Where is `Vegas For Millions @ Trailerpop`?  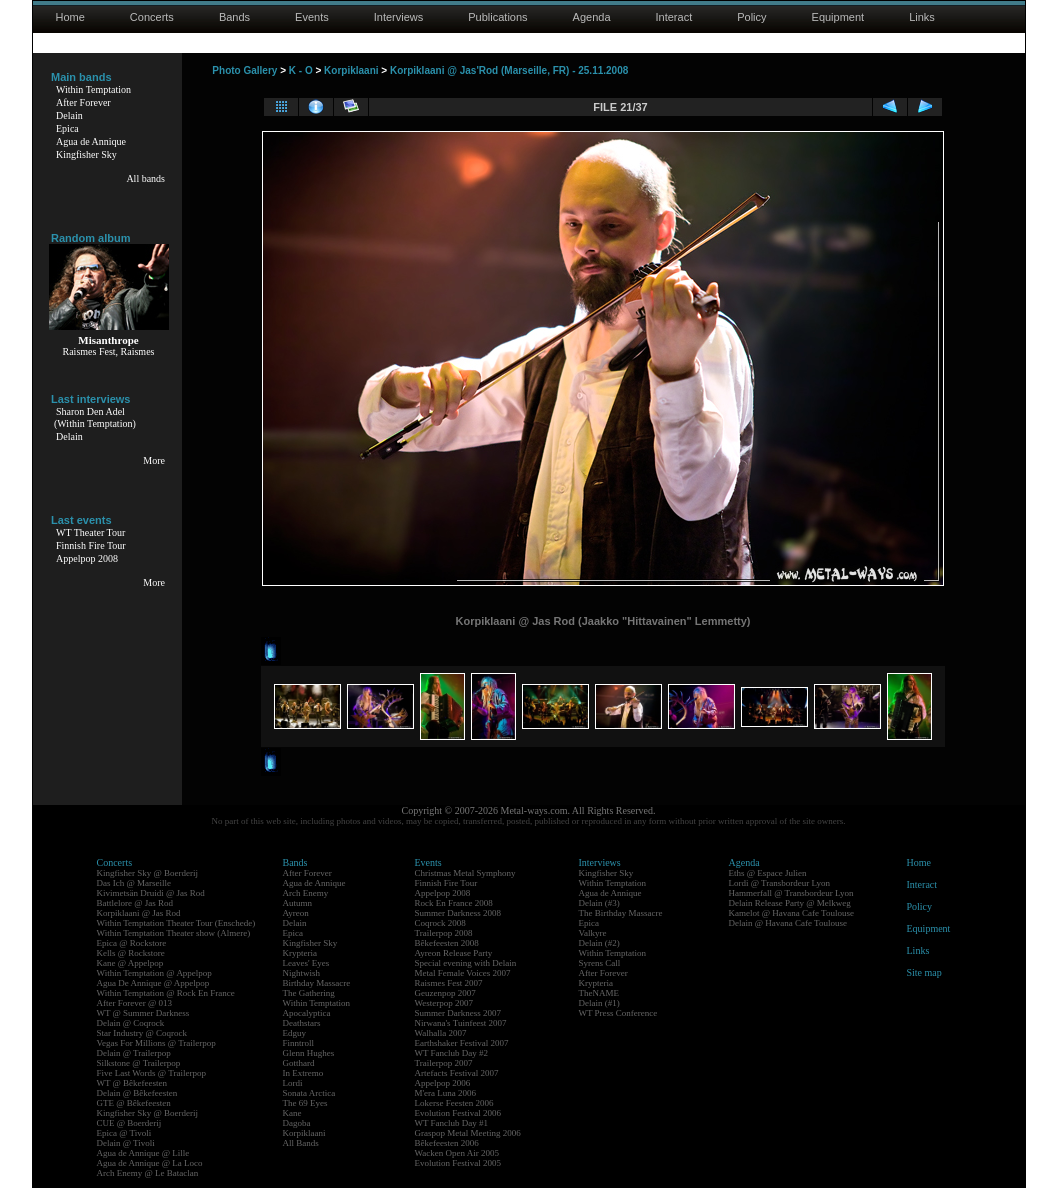
Vegas For Millions @ Trailerpop is located at coordinates (156, 1043).